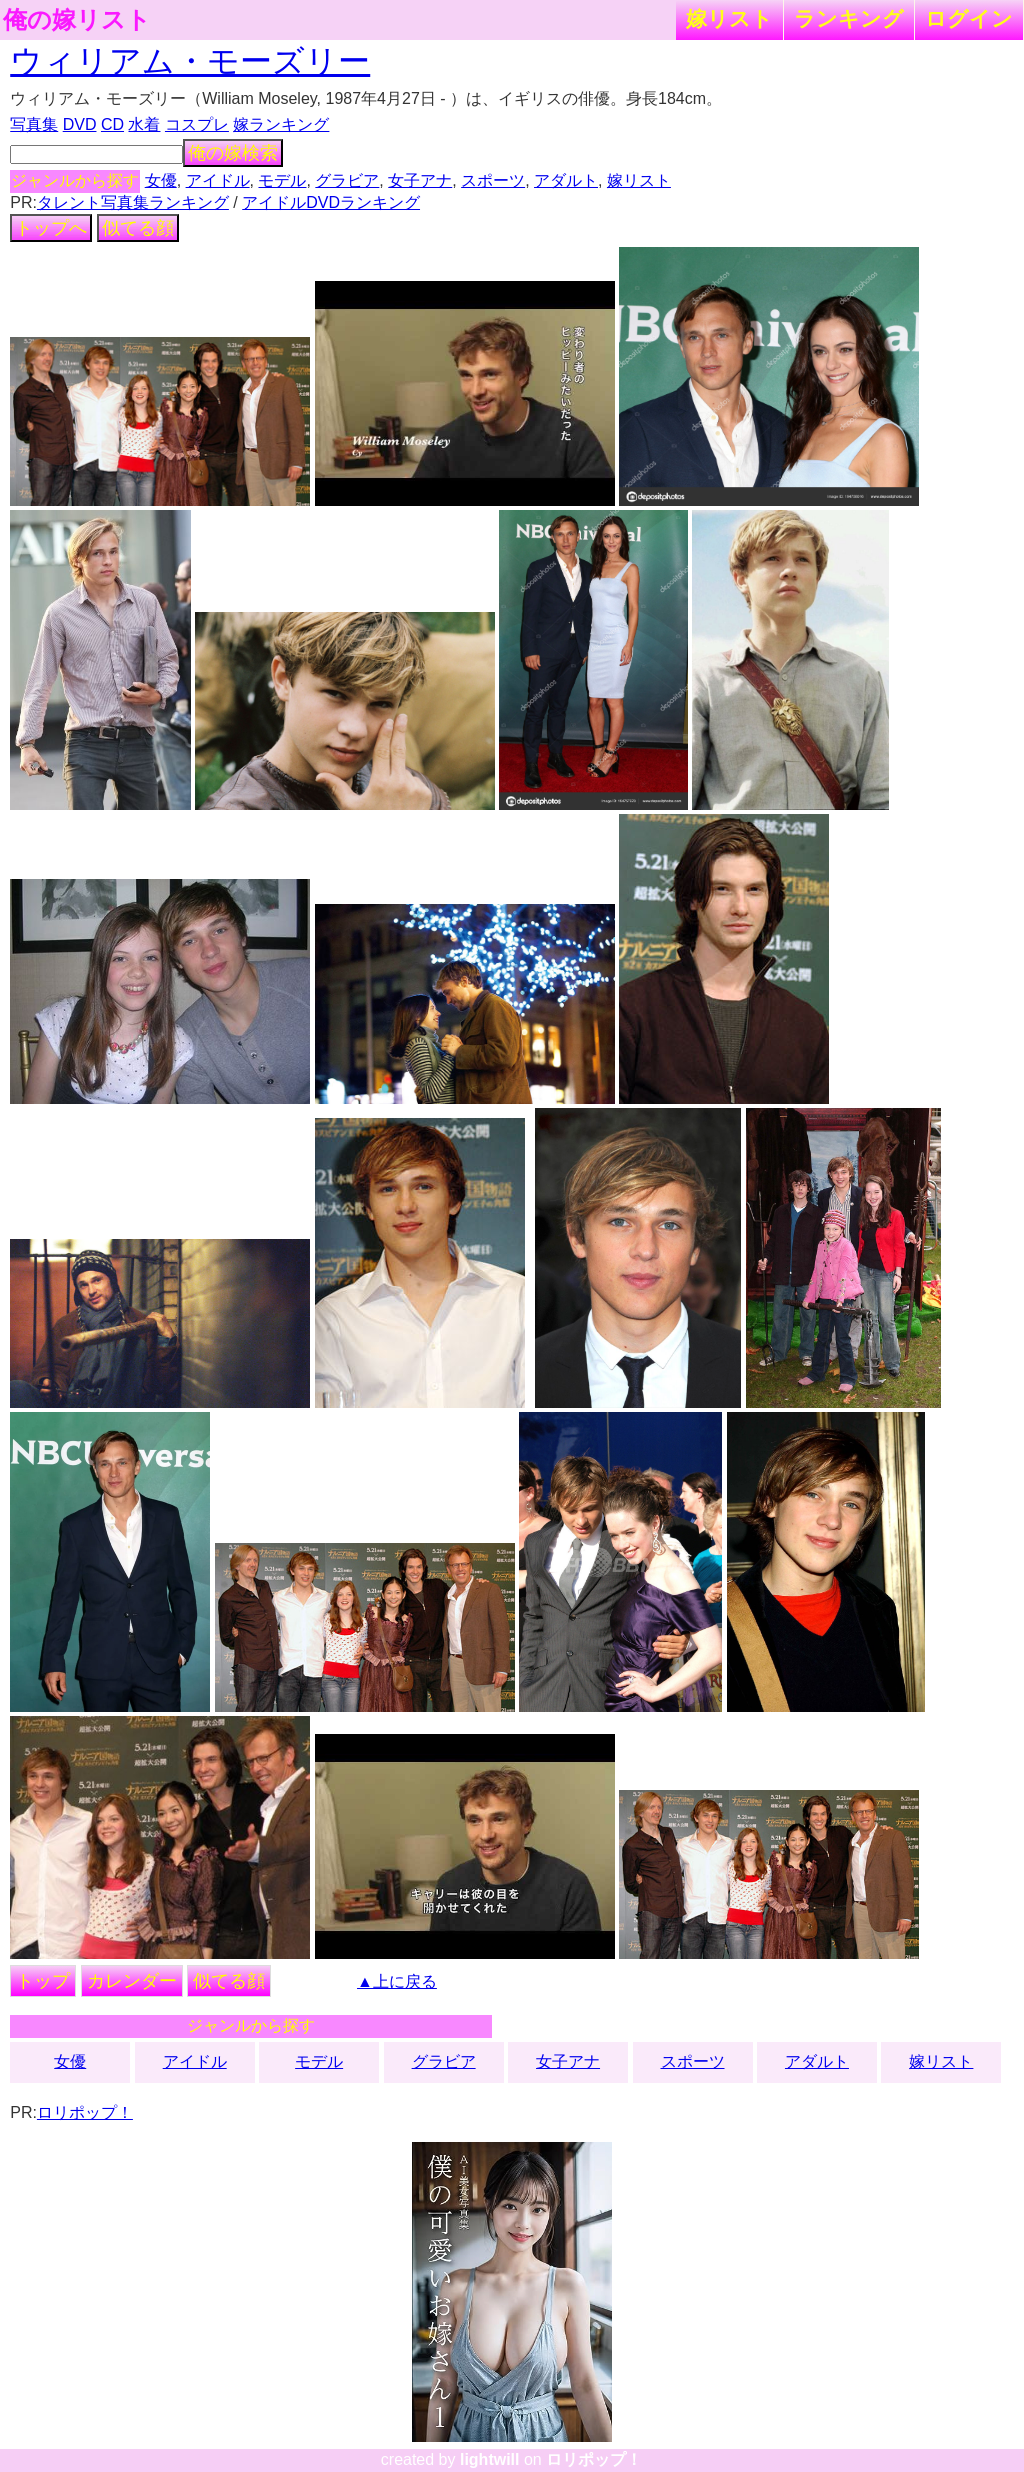 The height and width of the screenshot is (2472, 1024). I want to click on 女子アナ, so click(420, 180).